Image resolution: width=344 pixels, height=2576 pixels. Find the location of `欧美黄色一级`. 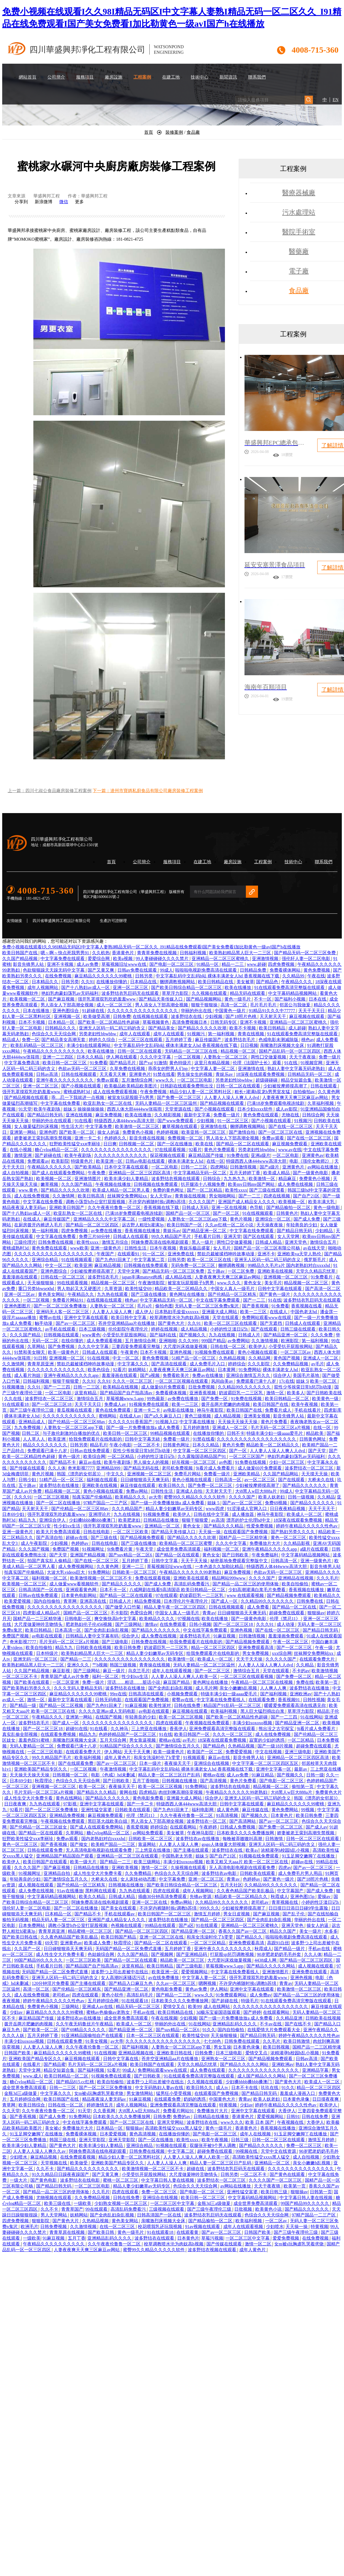

欧美黄色一级 is located at coordinates (326, 1398).